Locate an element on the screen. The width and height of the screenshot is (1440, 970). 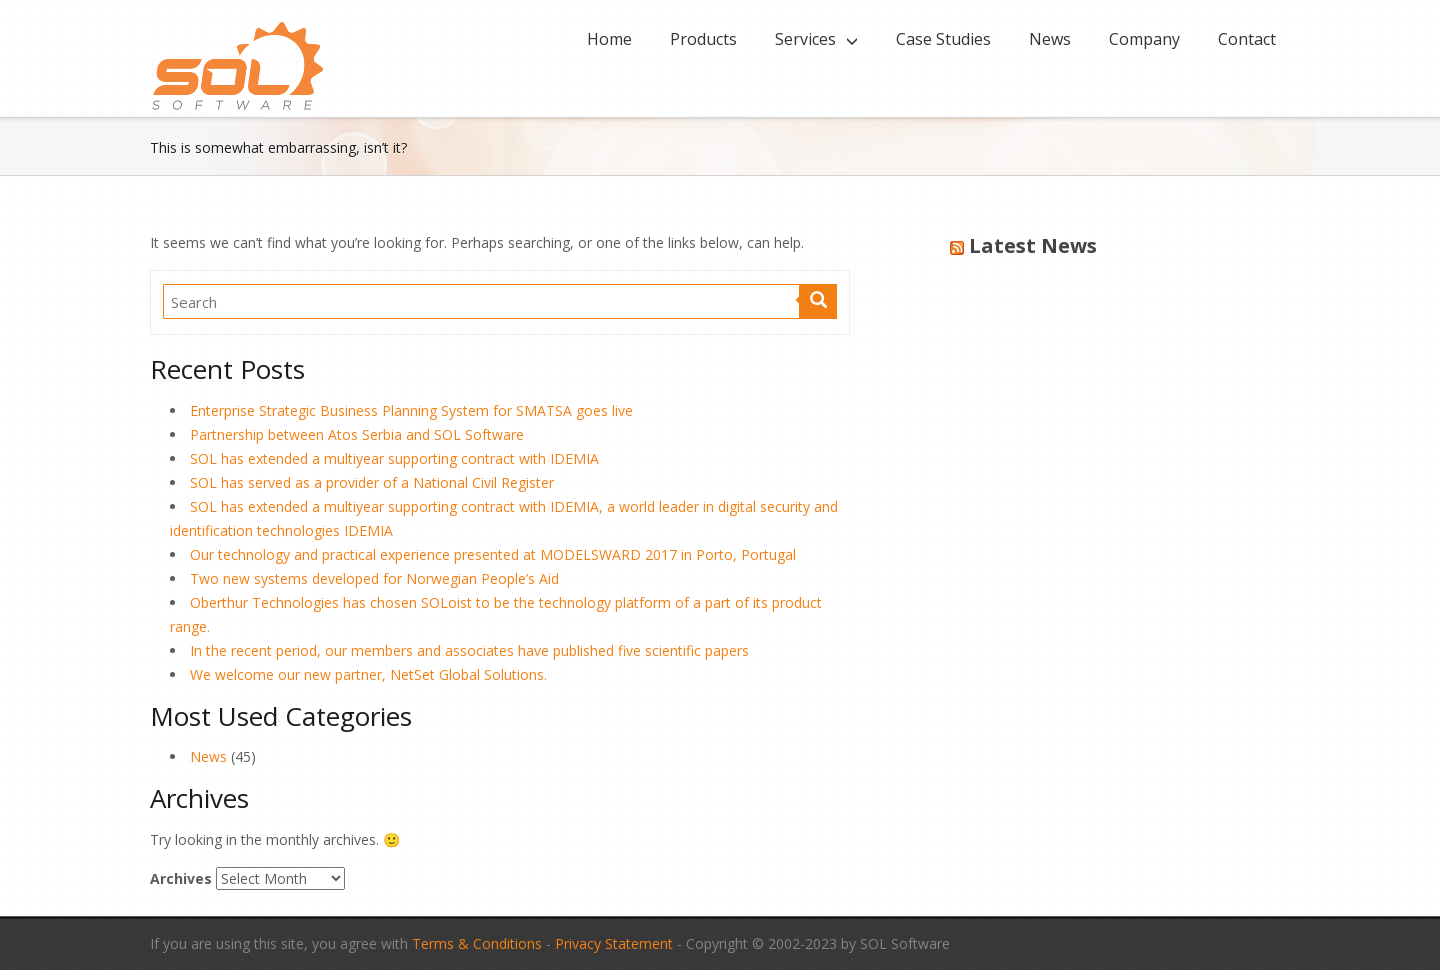
Our technology and practical experience presented at MODELSWARD 2017 in Porto, Portugal is located at coordinates (493, 554).